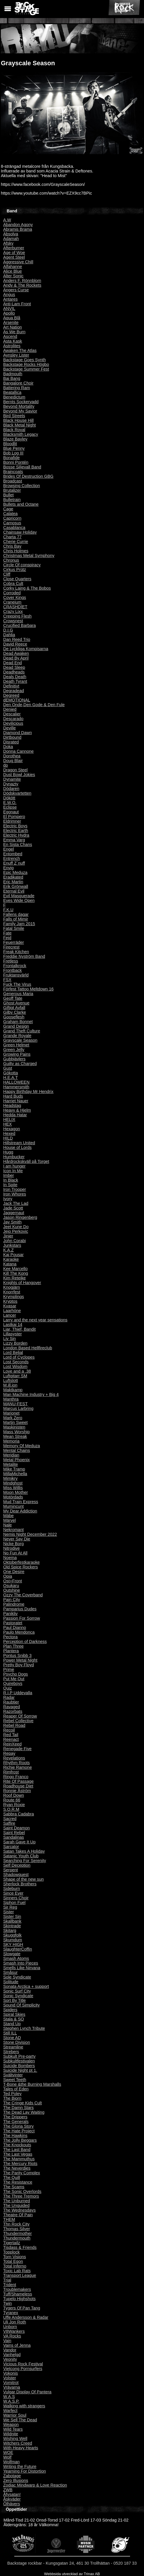 The height and width of the screenshot is (2576, 144). I want to click on Beyond My Savior, so click(20, 411).